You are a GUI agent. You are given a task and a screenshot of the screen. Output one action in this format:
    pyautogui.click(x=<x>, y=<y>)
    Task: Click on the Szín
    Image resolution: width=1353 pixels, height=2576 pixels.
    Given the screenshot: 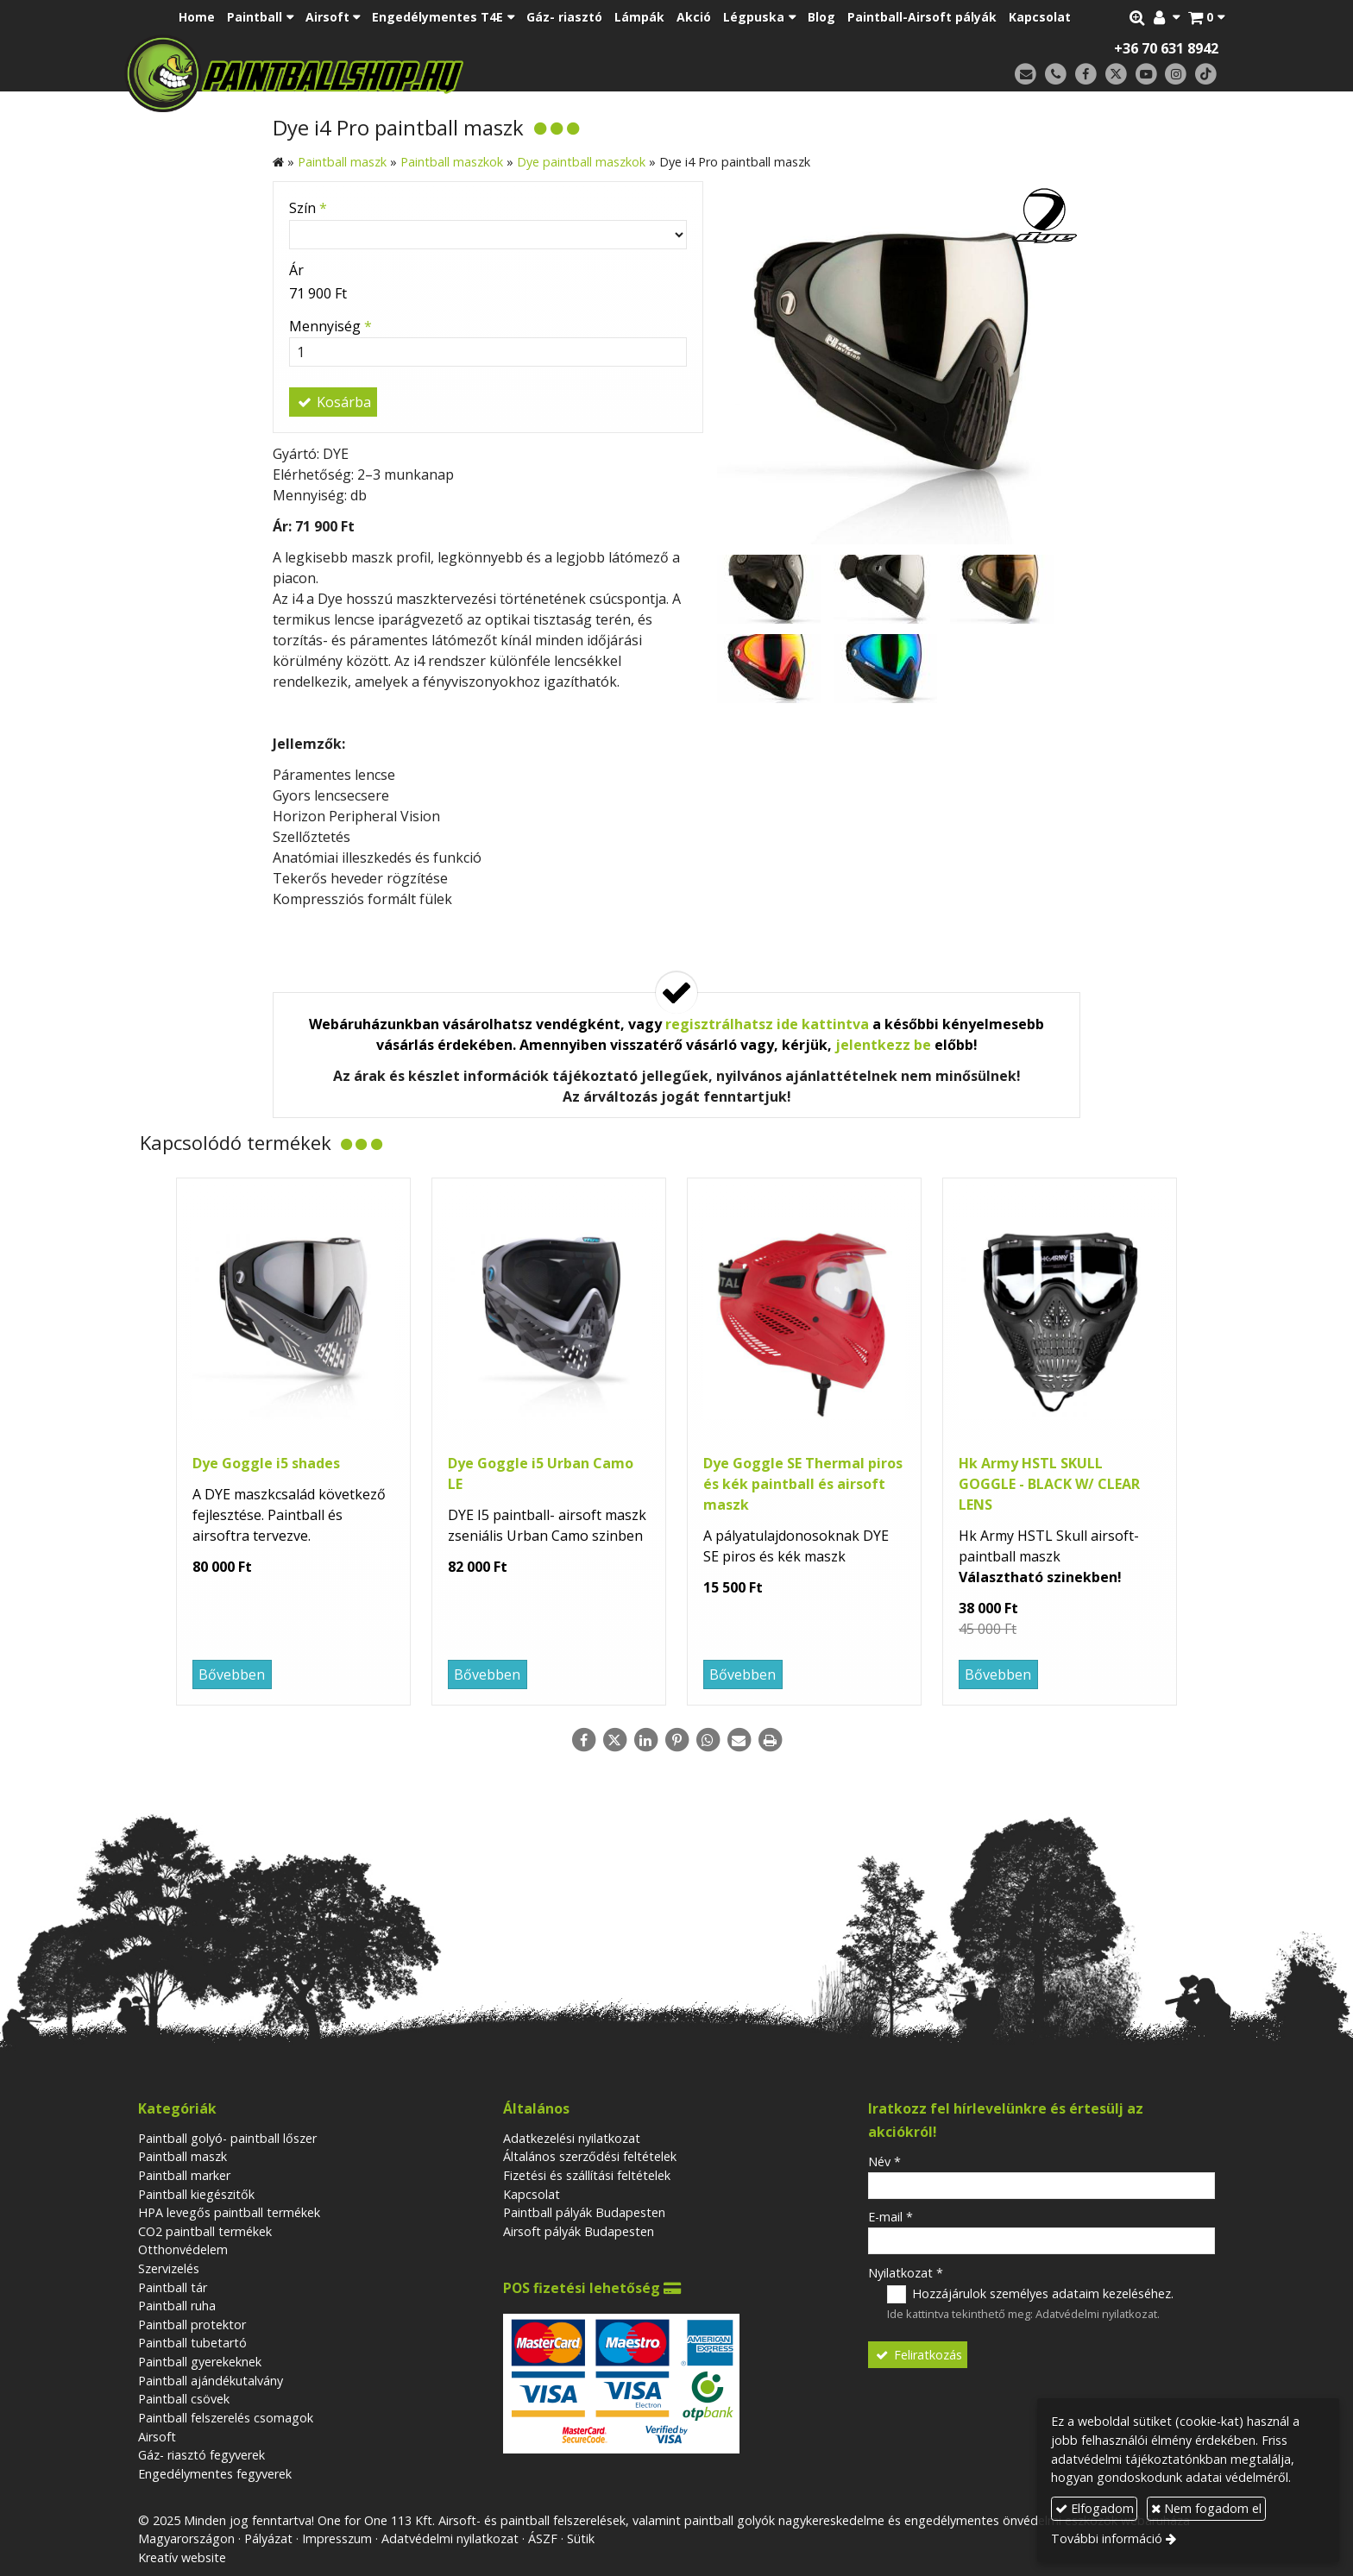 What is the action you would take?
    pyautogui.click(x=308, y=207)
    